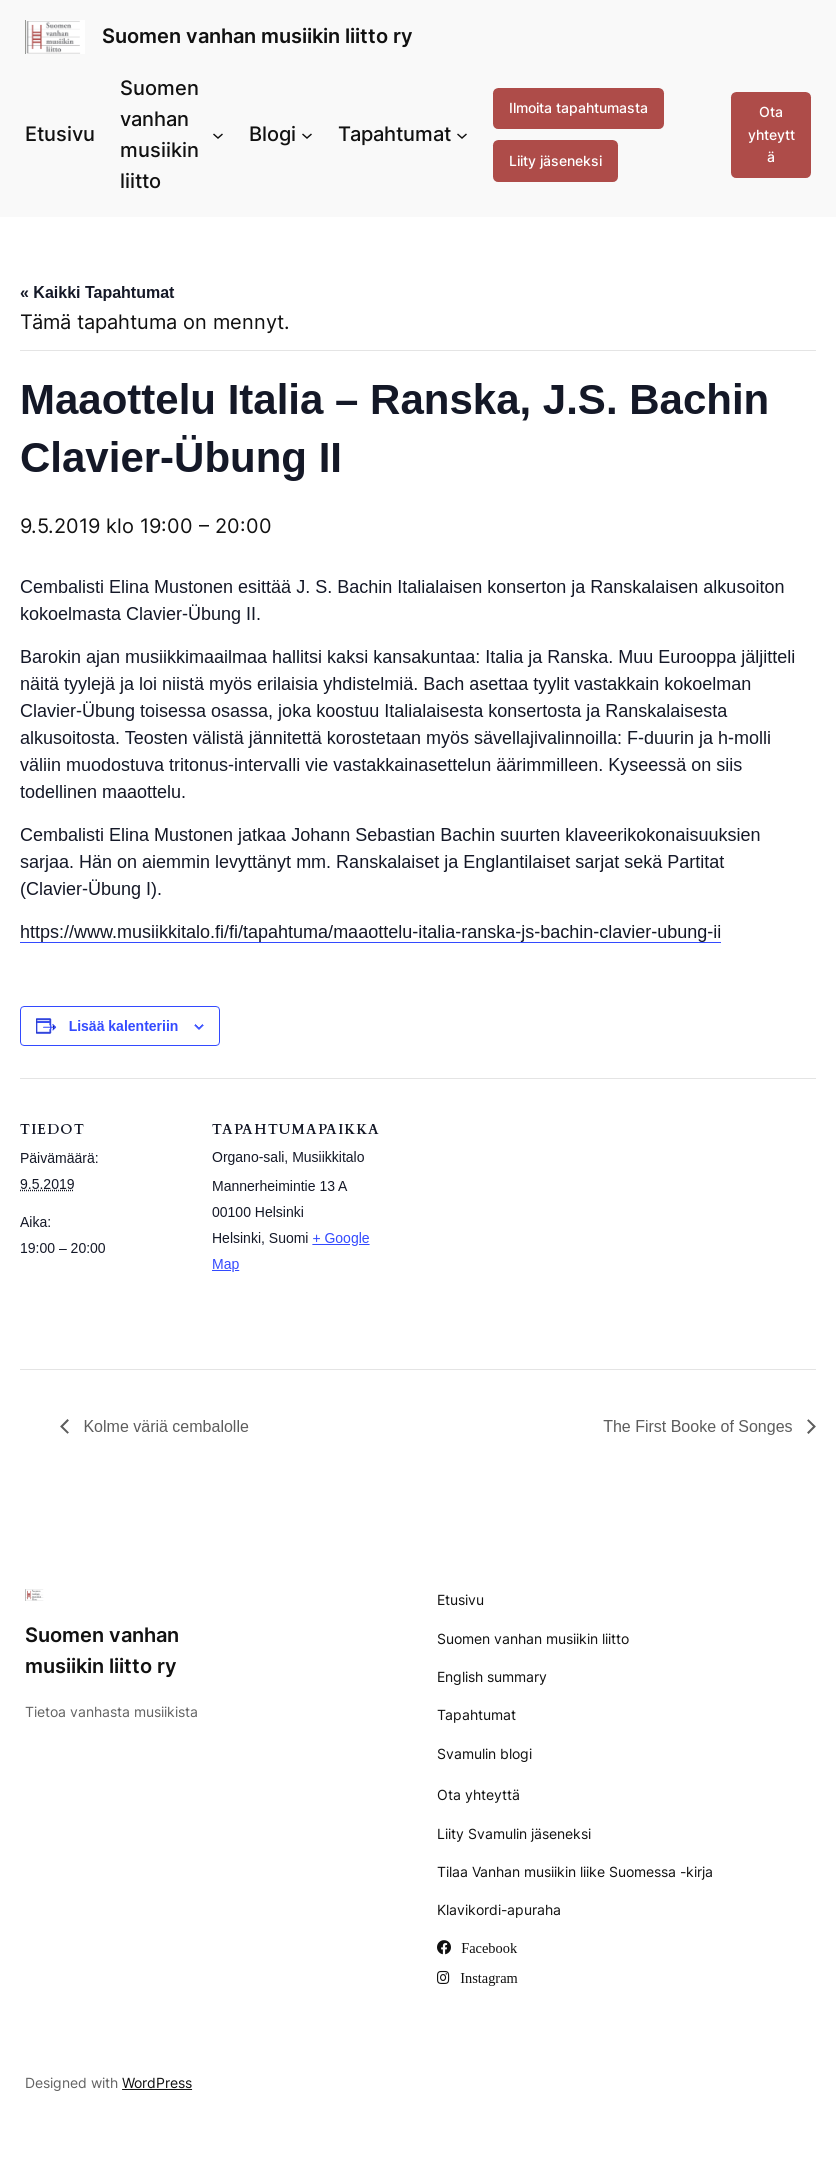 This screenshot has width=836, height=2161. I want to click on WordPress, so click(157, 2082).